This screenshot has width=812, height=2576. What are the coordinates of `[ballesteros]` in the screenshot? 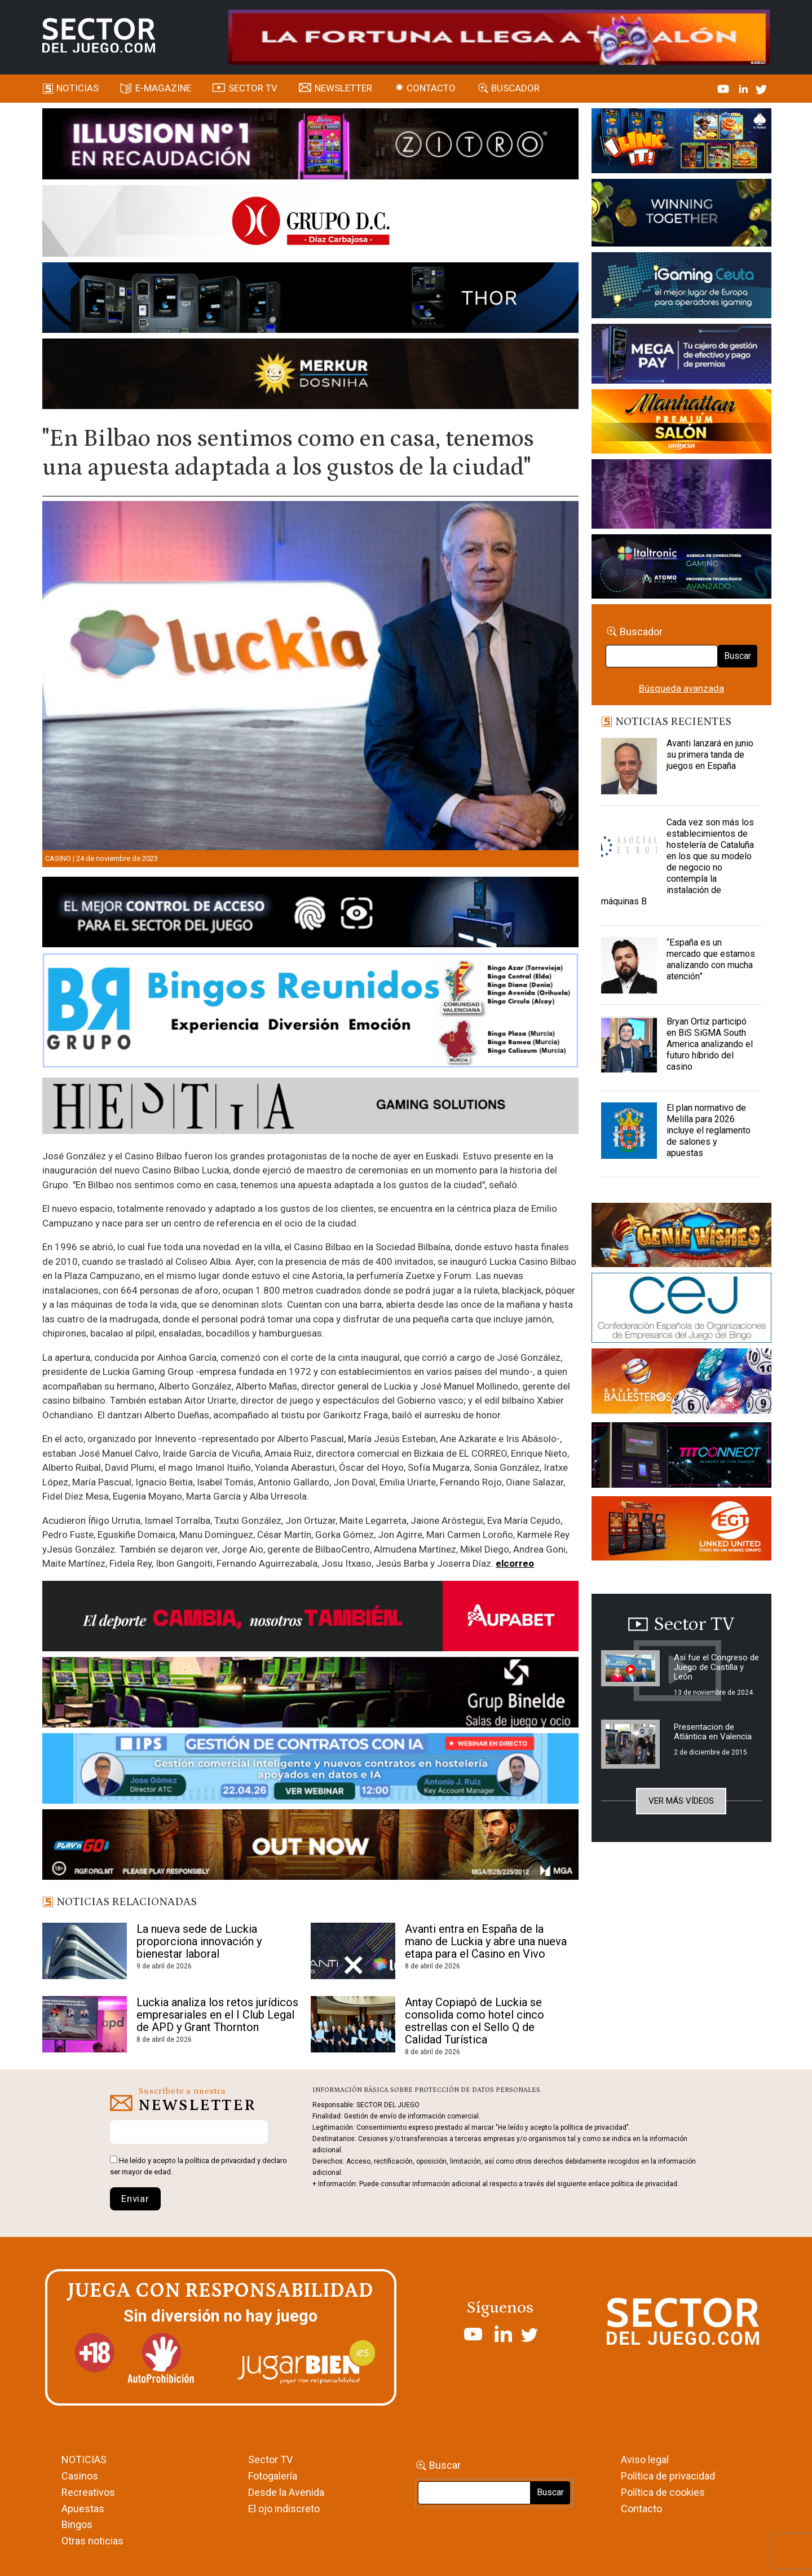 It's located at (681, 1384).